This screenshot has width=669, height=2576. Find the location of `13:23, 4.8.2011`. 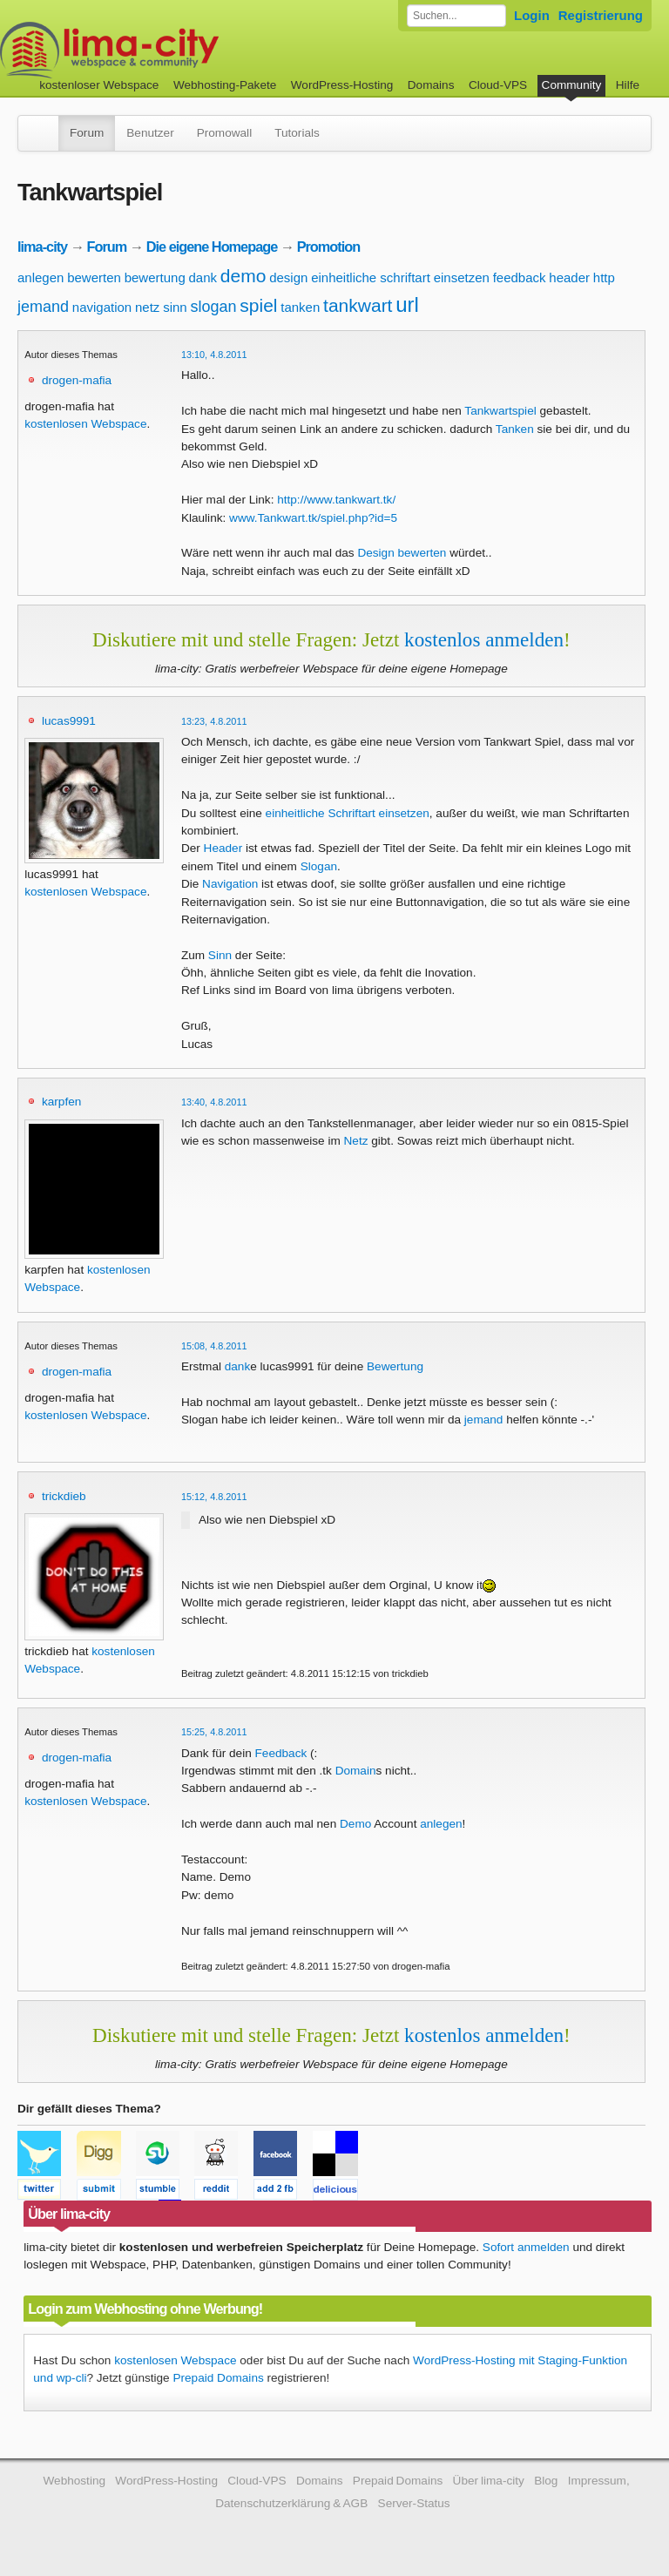

13:23, 4.8.2011 is located at coordinates (214, 721).